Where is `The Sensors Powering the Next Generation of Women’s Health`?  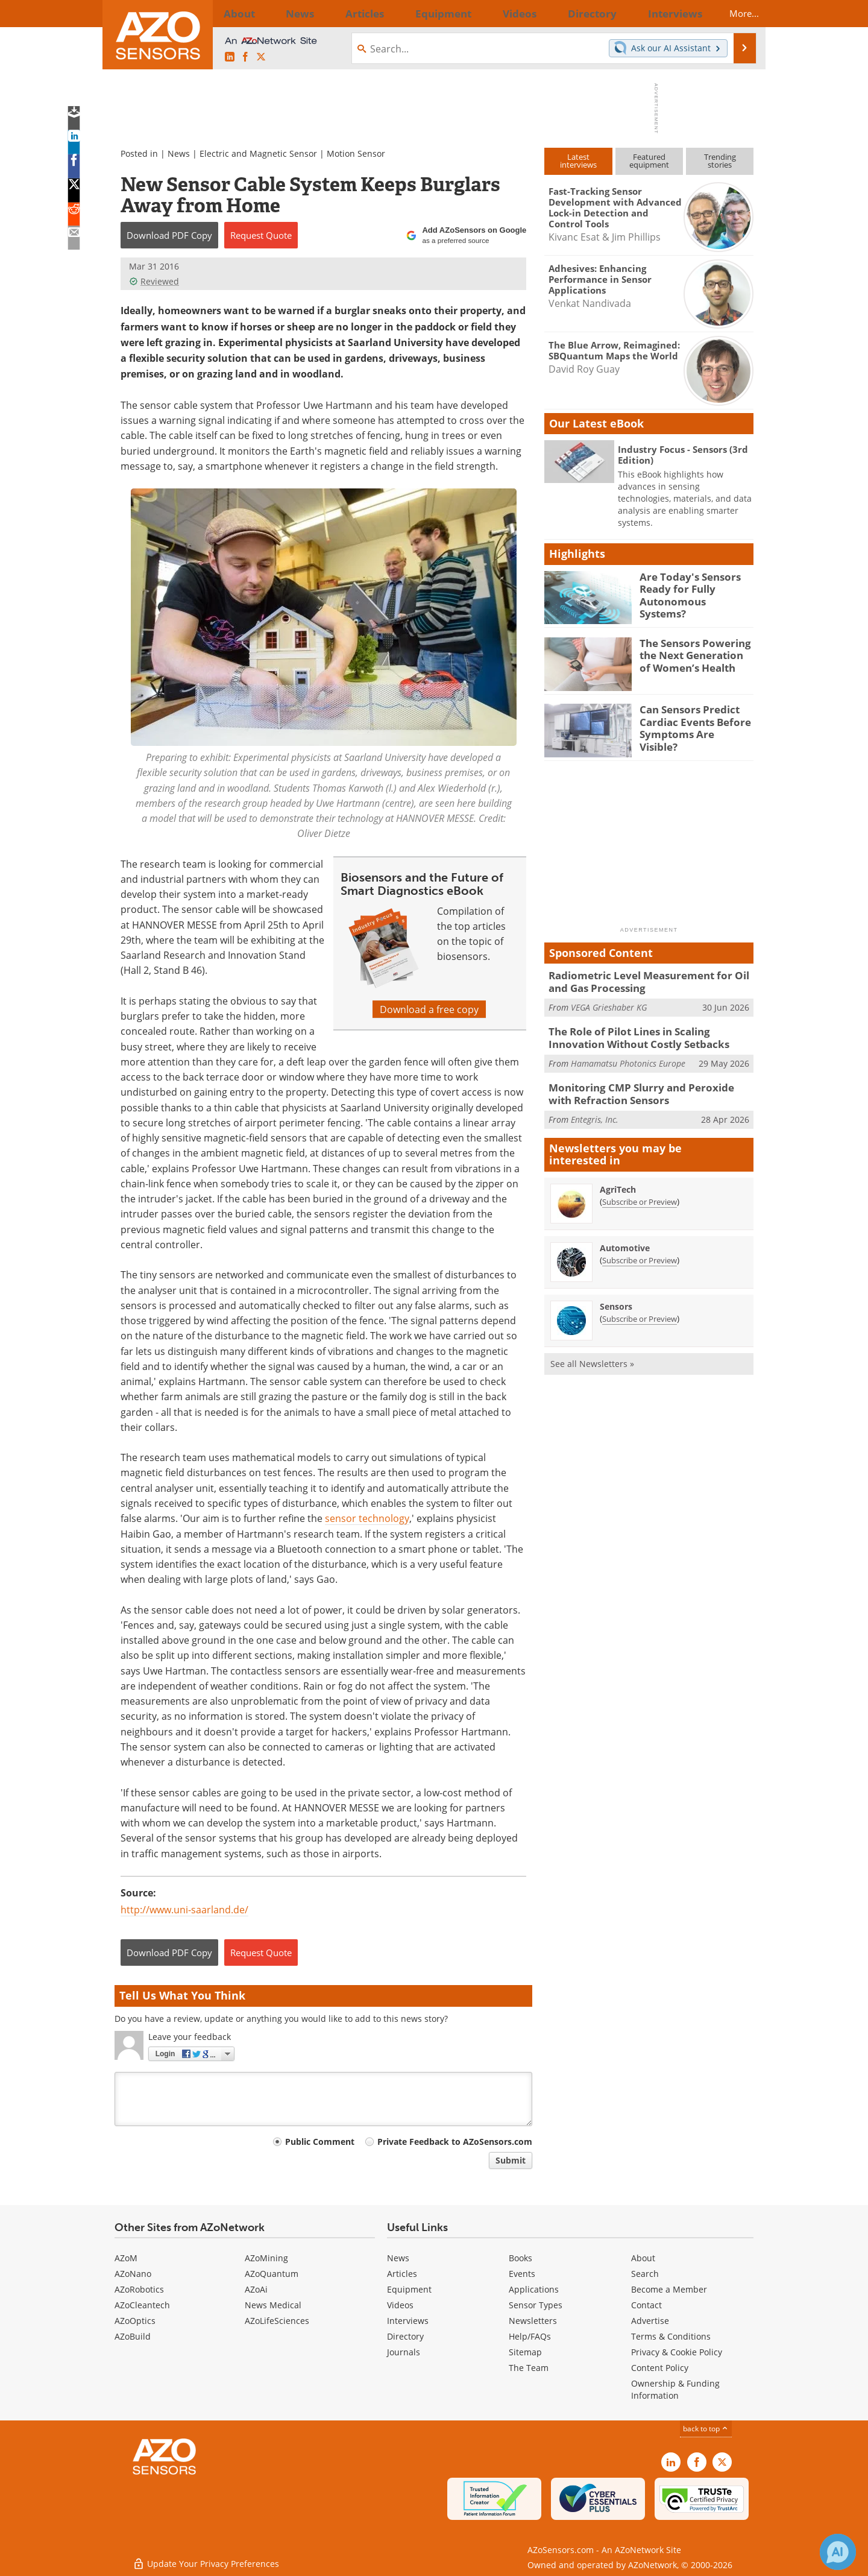
The Sensors Powering the Next Generation of Women’s Health is located at coordinates (693, 654).